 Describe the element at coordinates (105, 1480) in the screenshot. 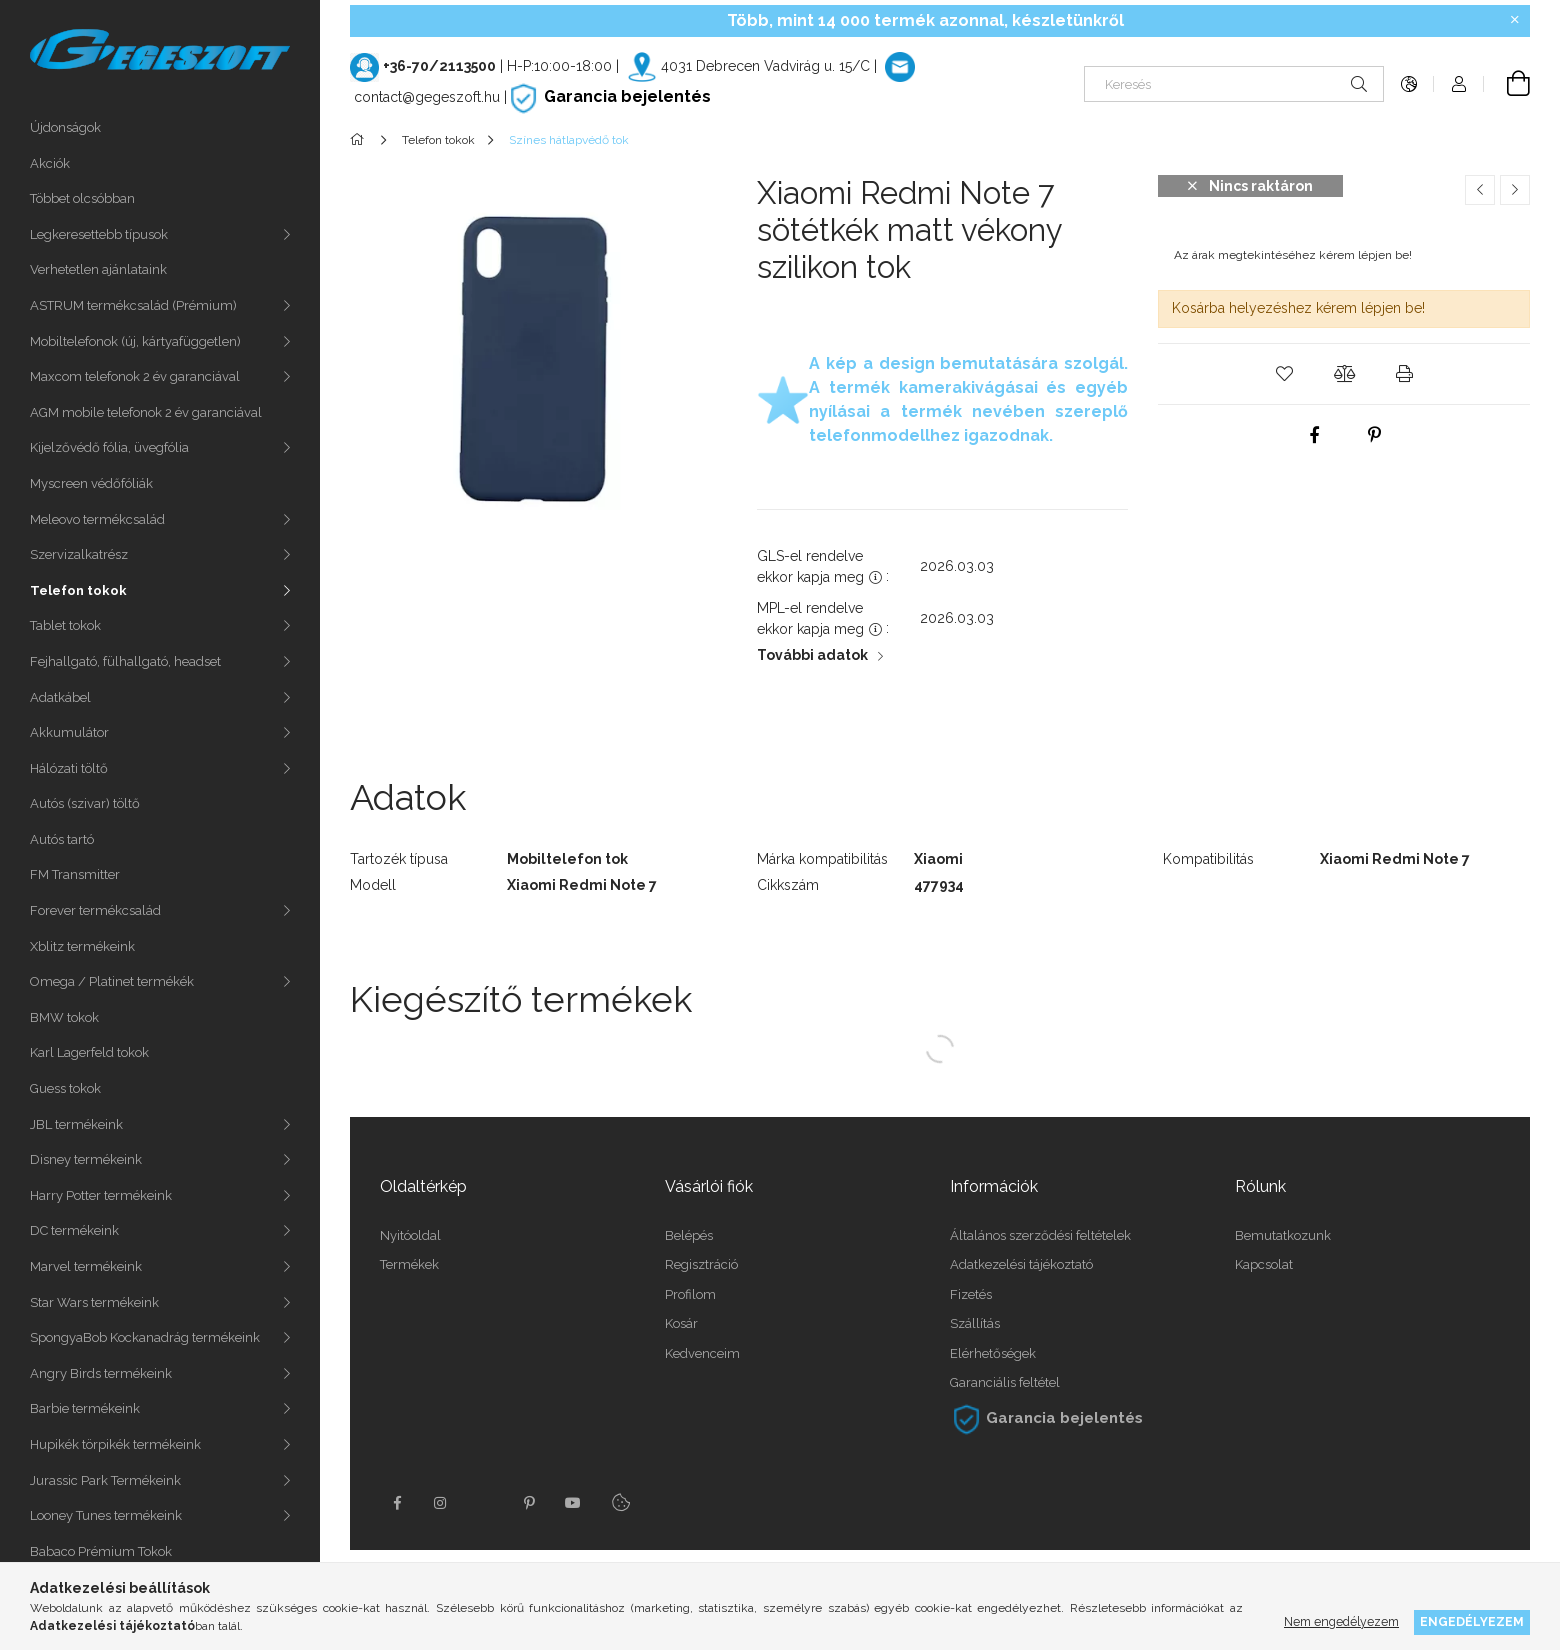

I see `Jurassic Park Termékeink` at that location.